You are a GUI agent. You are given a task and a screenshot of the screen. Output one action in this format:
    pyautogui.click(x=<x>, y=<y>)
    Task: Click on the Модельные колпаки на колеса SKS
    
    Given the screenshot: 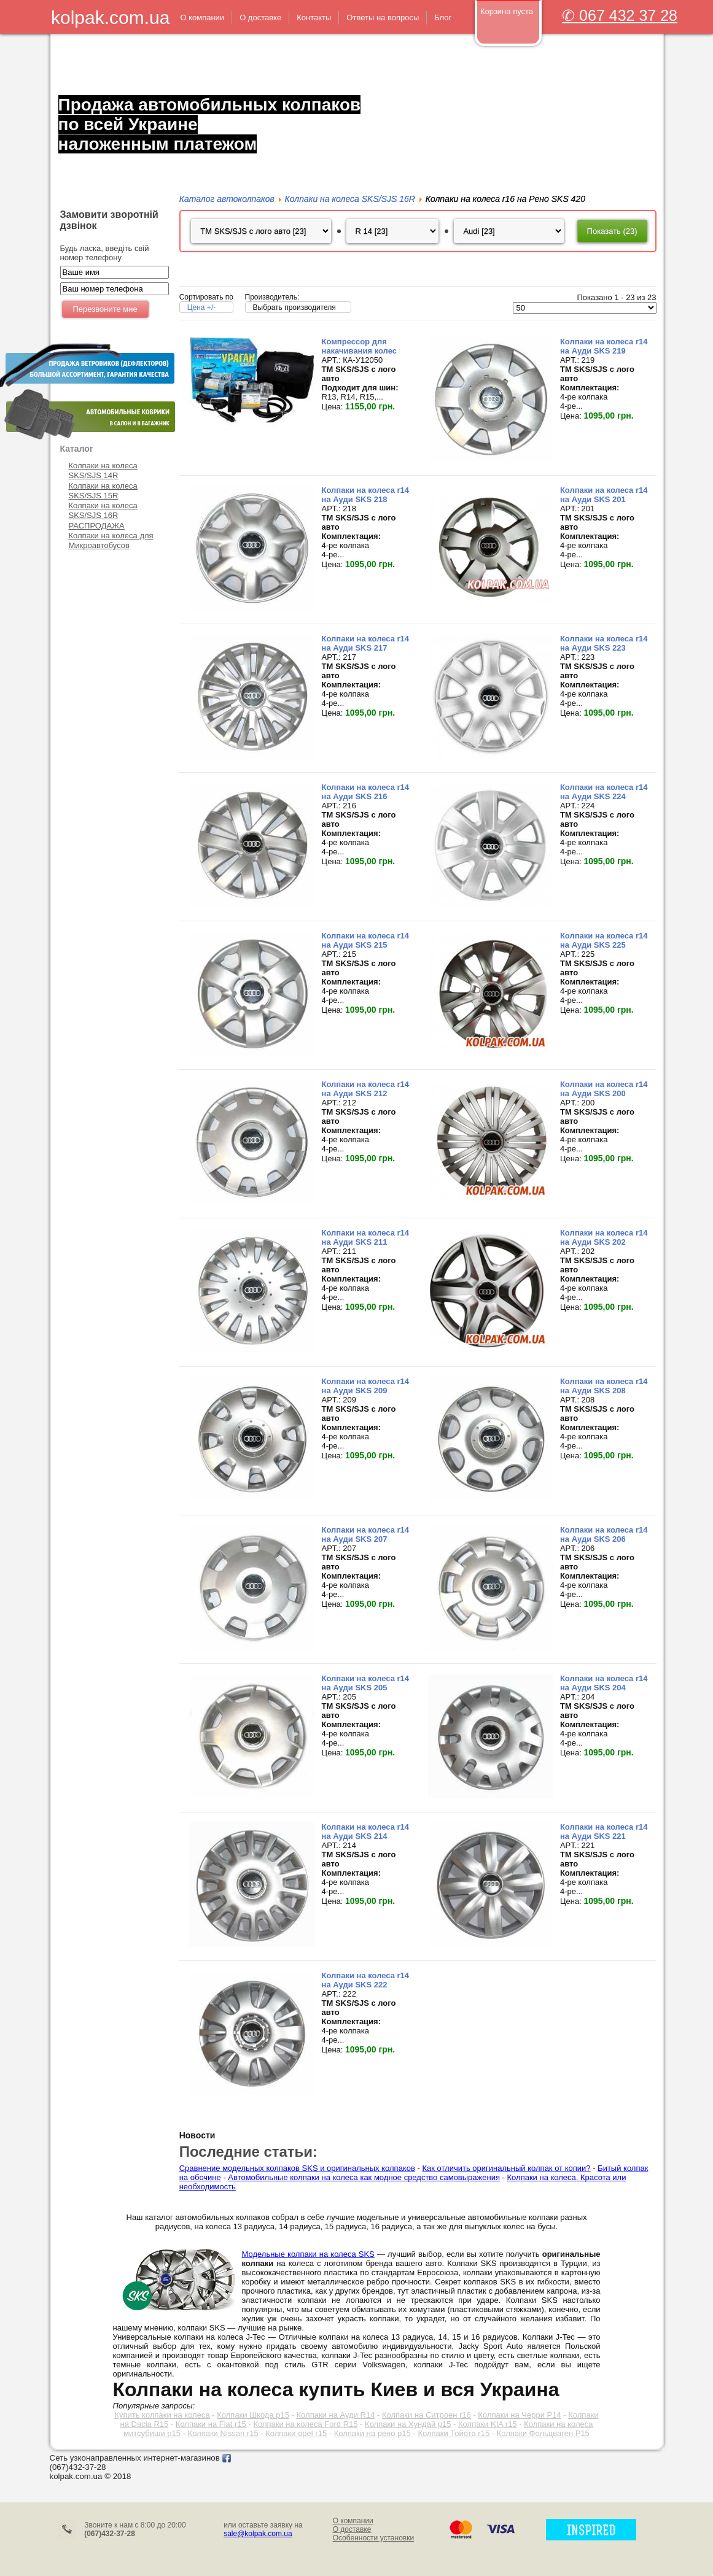 What is the action you would take?
    pyautogui.click(x=308, y=2254)
    